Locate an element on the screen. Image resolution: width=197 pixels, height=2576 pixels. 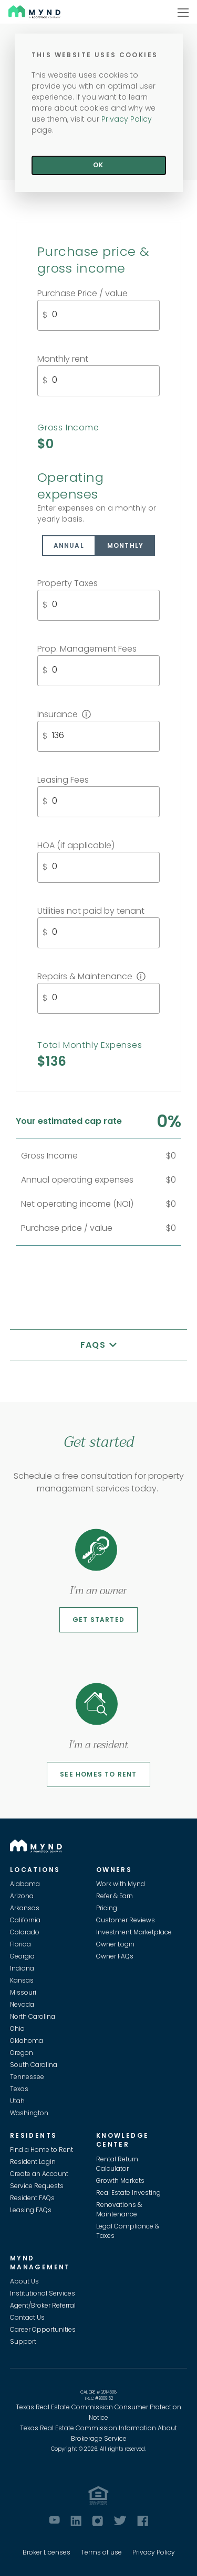
Get started is located at coordinates (98, 1619).